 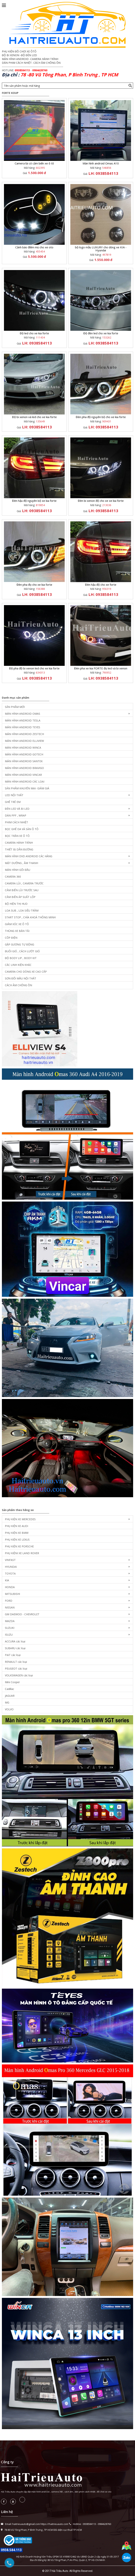 What do you see at coordinates (101, 417) in the screenshot?
I see `Đèn pha độ nguyên bộ cho xe kia forte` at bounding box center [101, 417].